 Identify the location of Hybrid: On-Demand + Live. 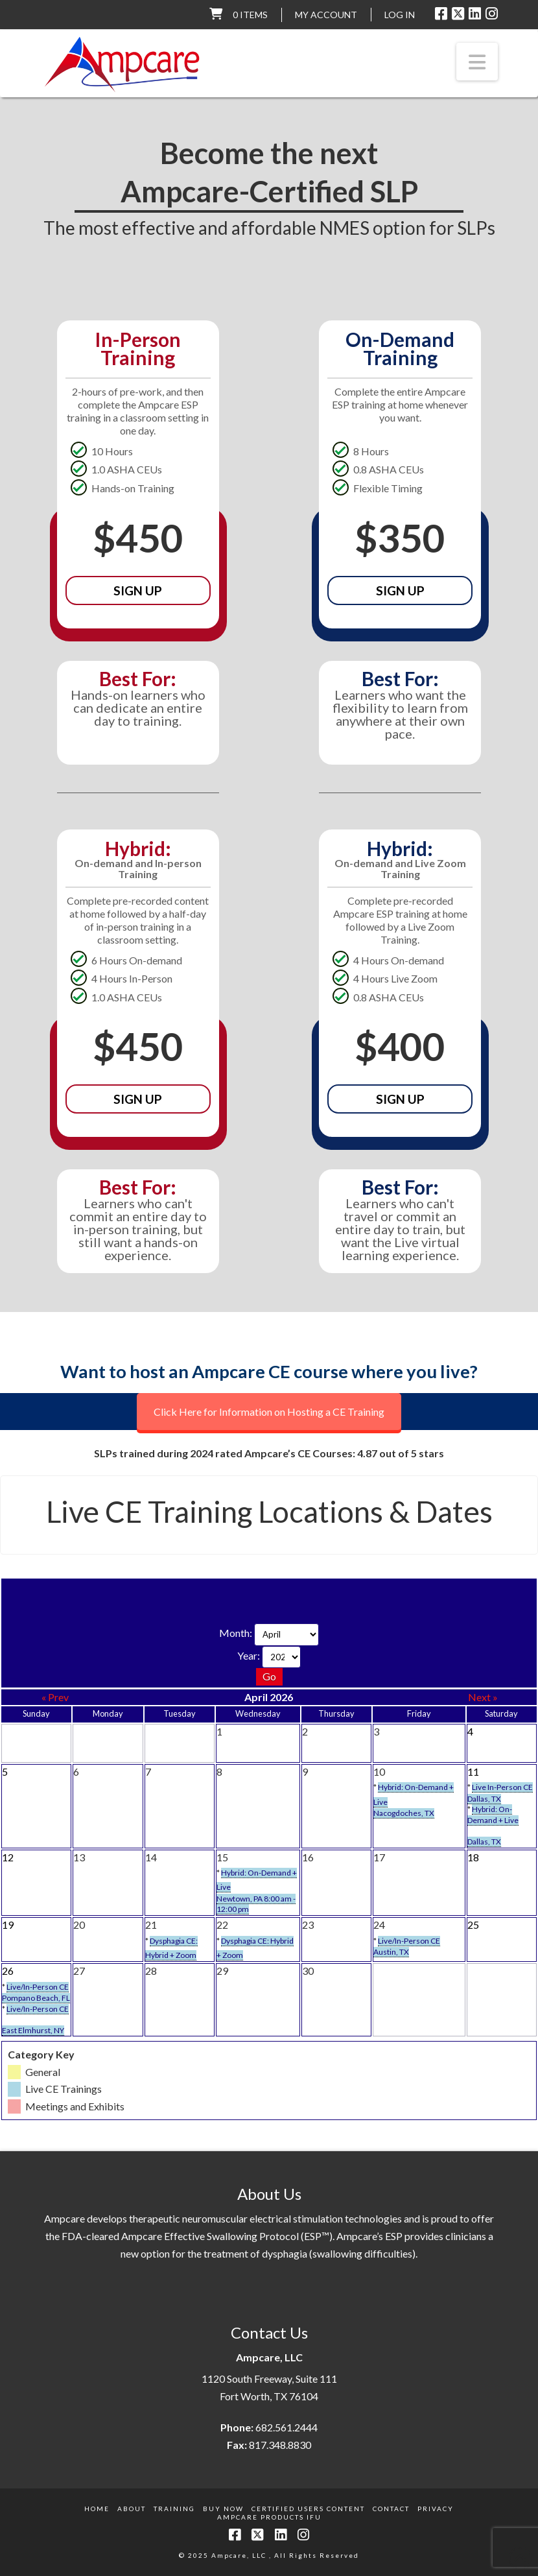
(493, 1814).